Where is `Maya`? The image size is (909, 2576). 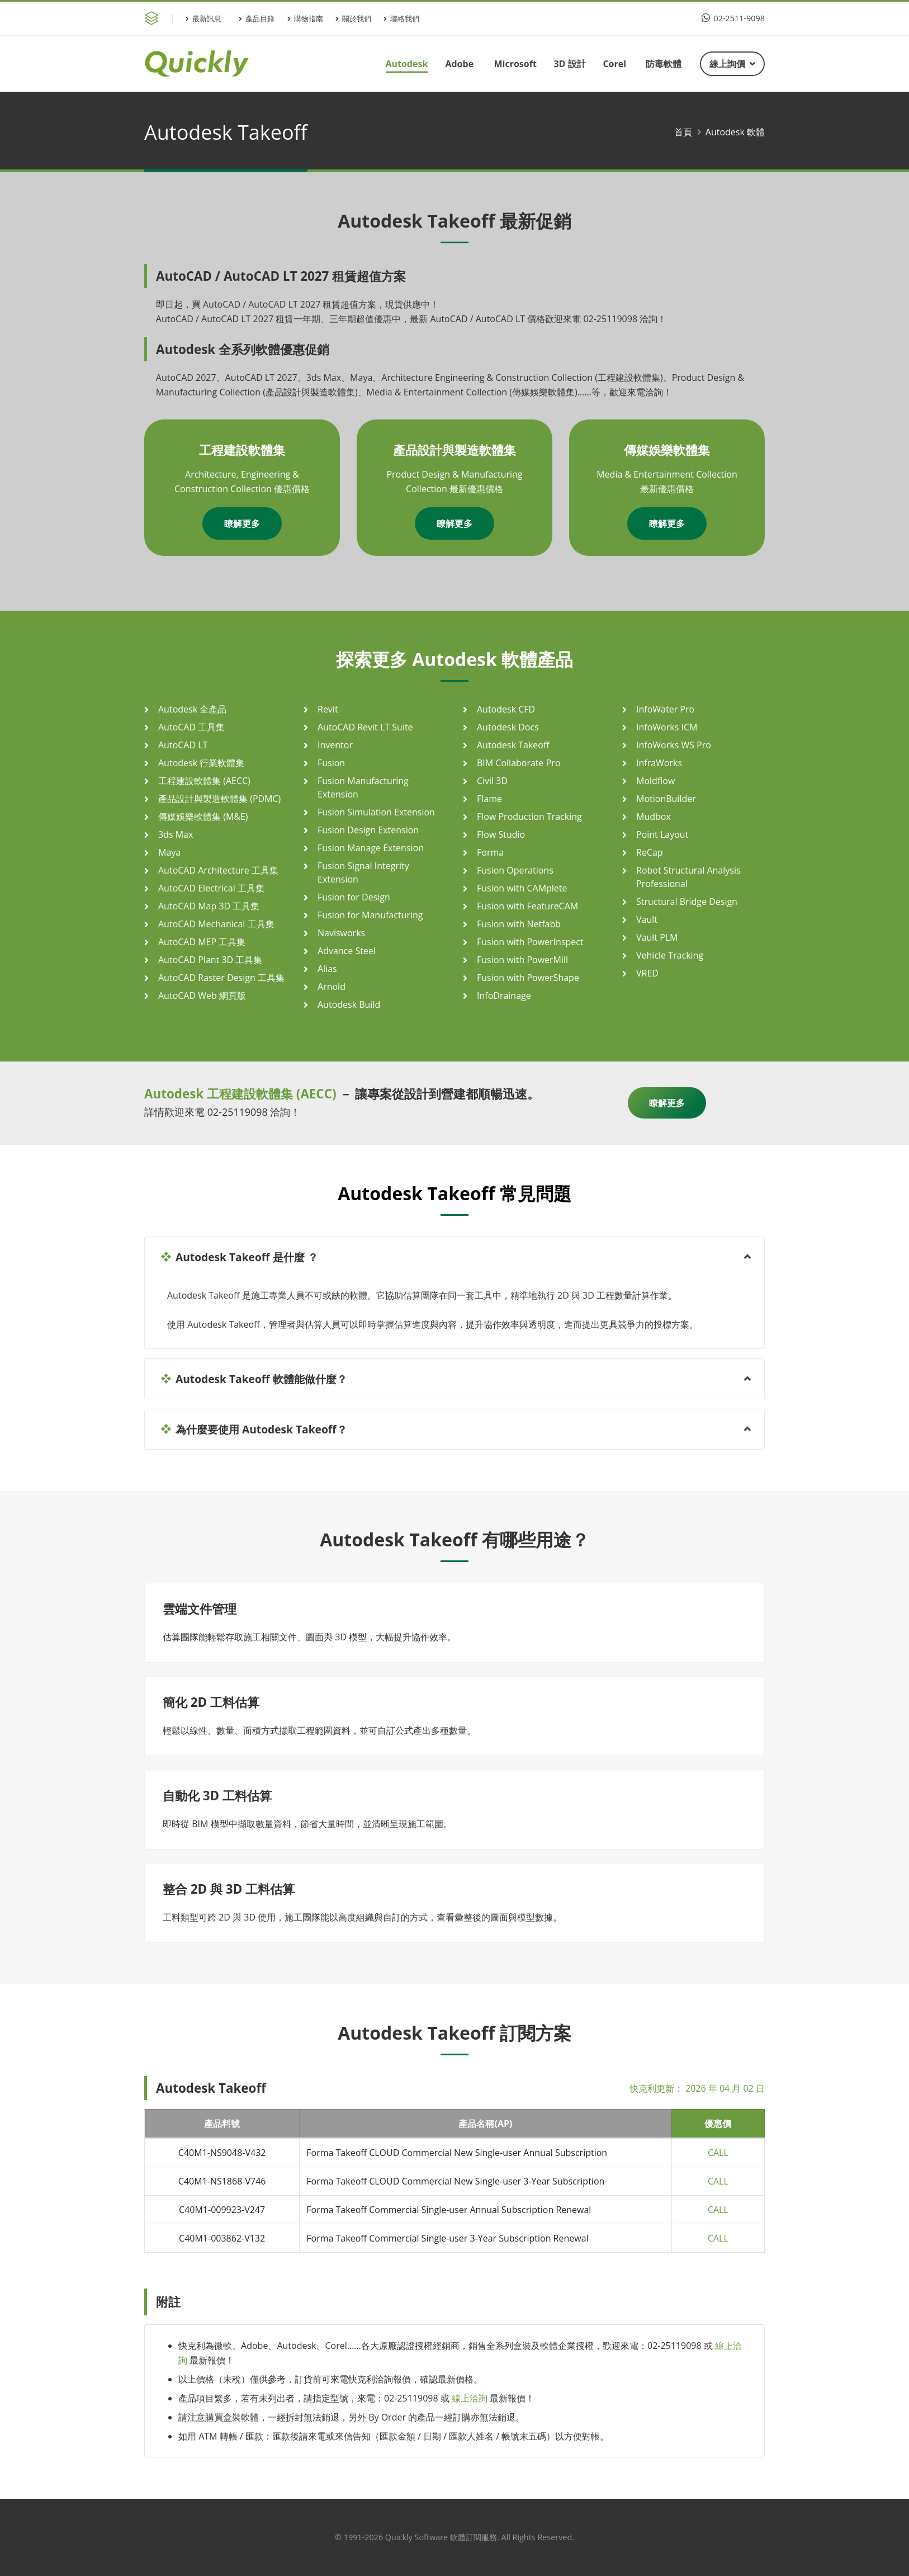 Maya is located at coordinates (169, 852).